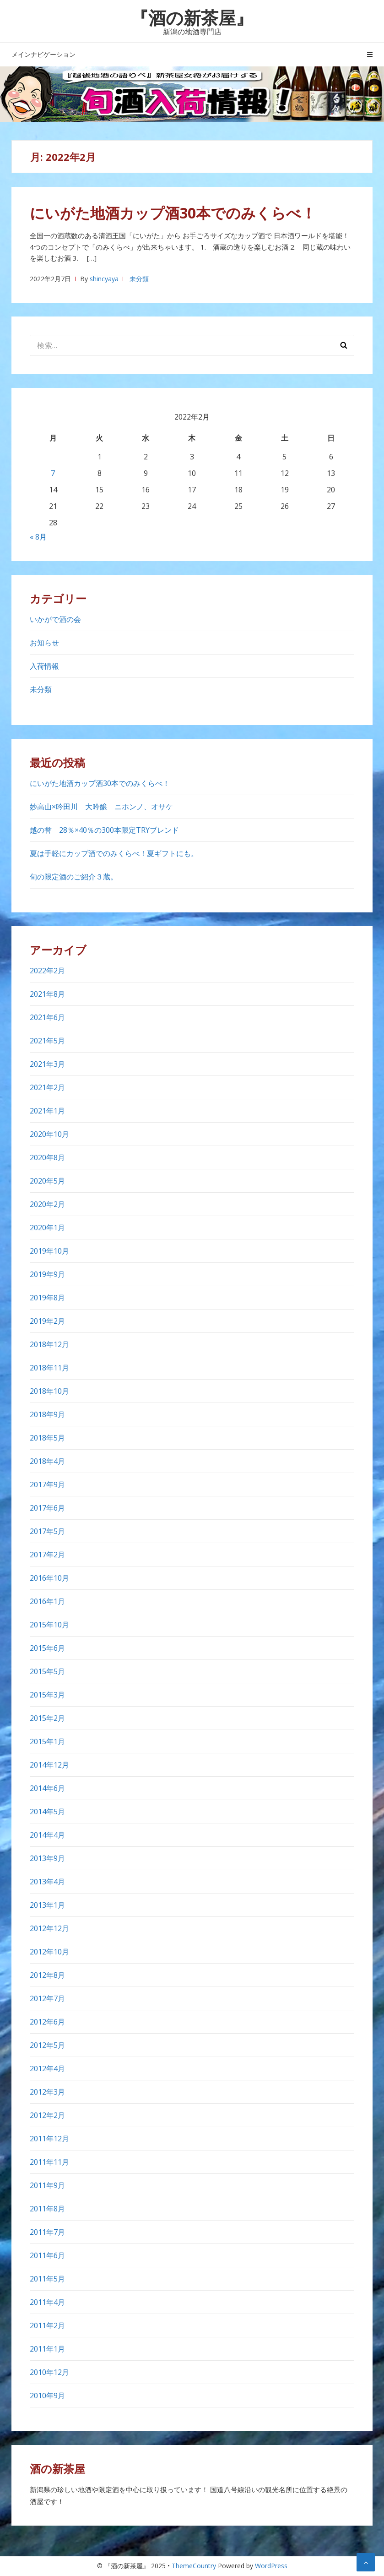  I want to click on 2011年11月, so click(49, 2162).